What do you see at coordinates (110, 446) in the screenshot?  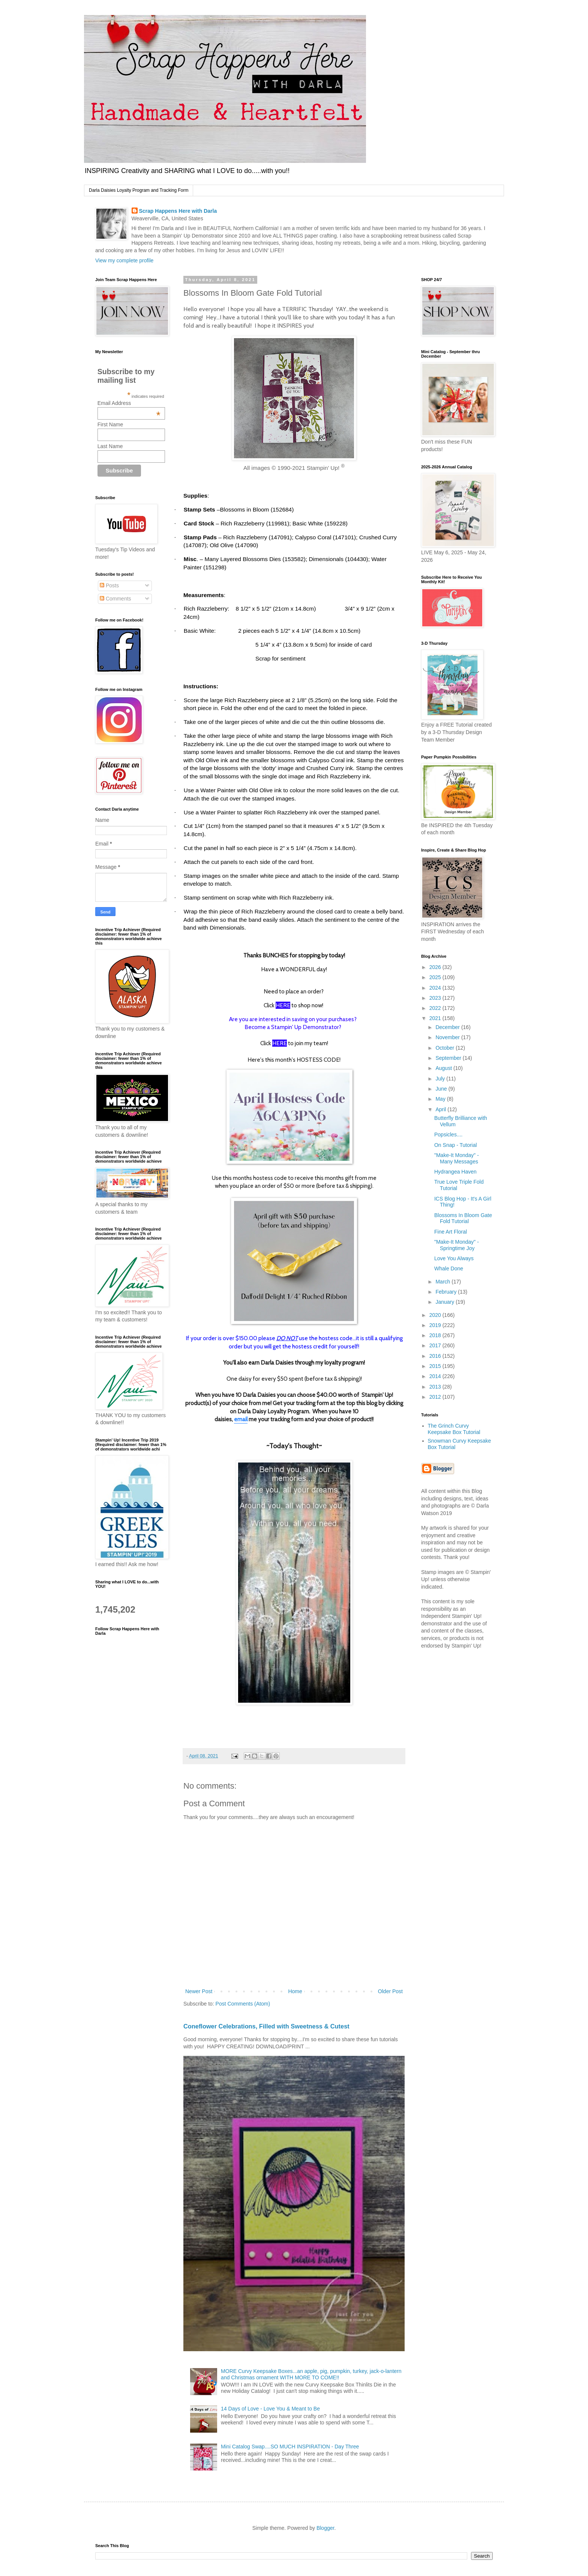 I see `Last Name` at bounding box center [110, 446].